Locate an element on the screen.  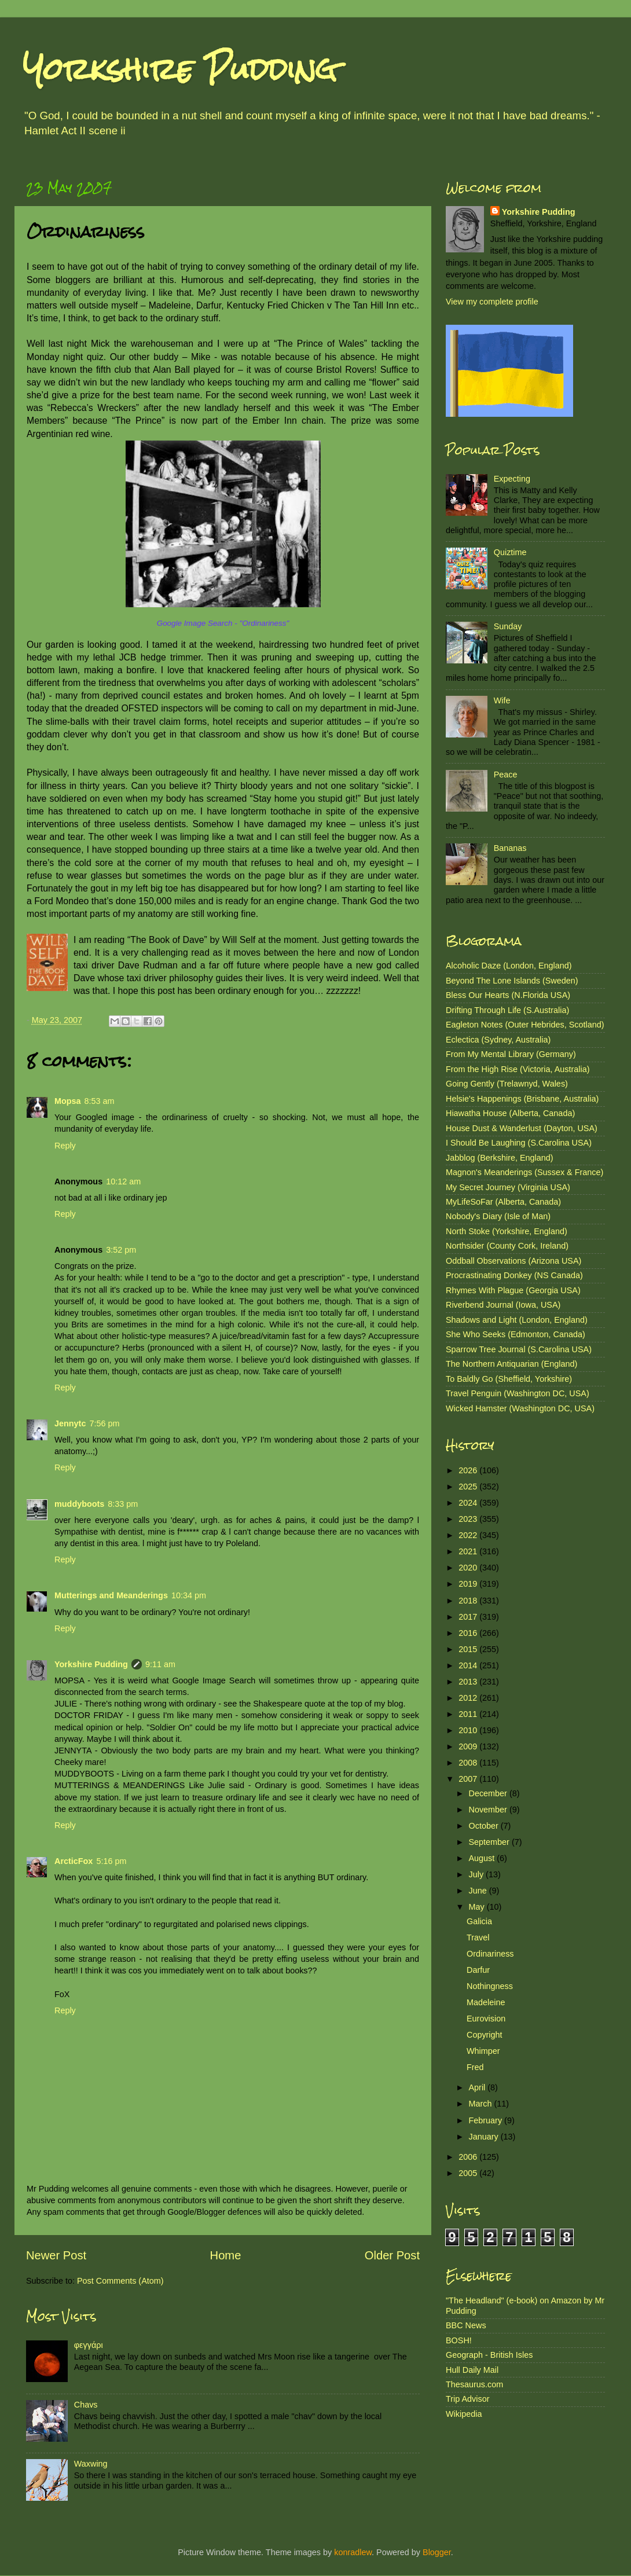
November is located at coordinates (489, 1809).